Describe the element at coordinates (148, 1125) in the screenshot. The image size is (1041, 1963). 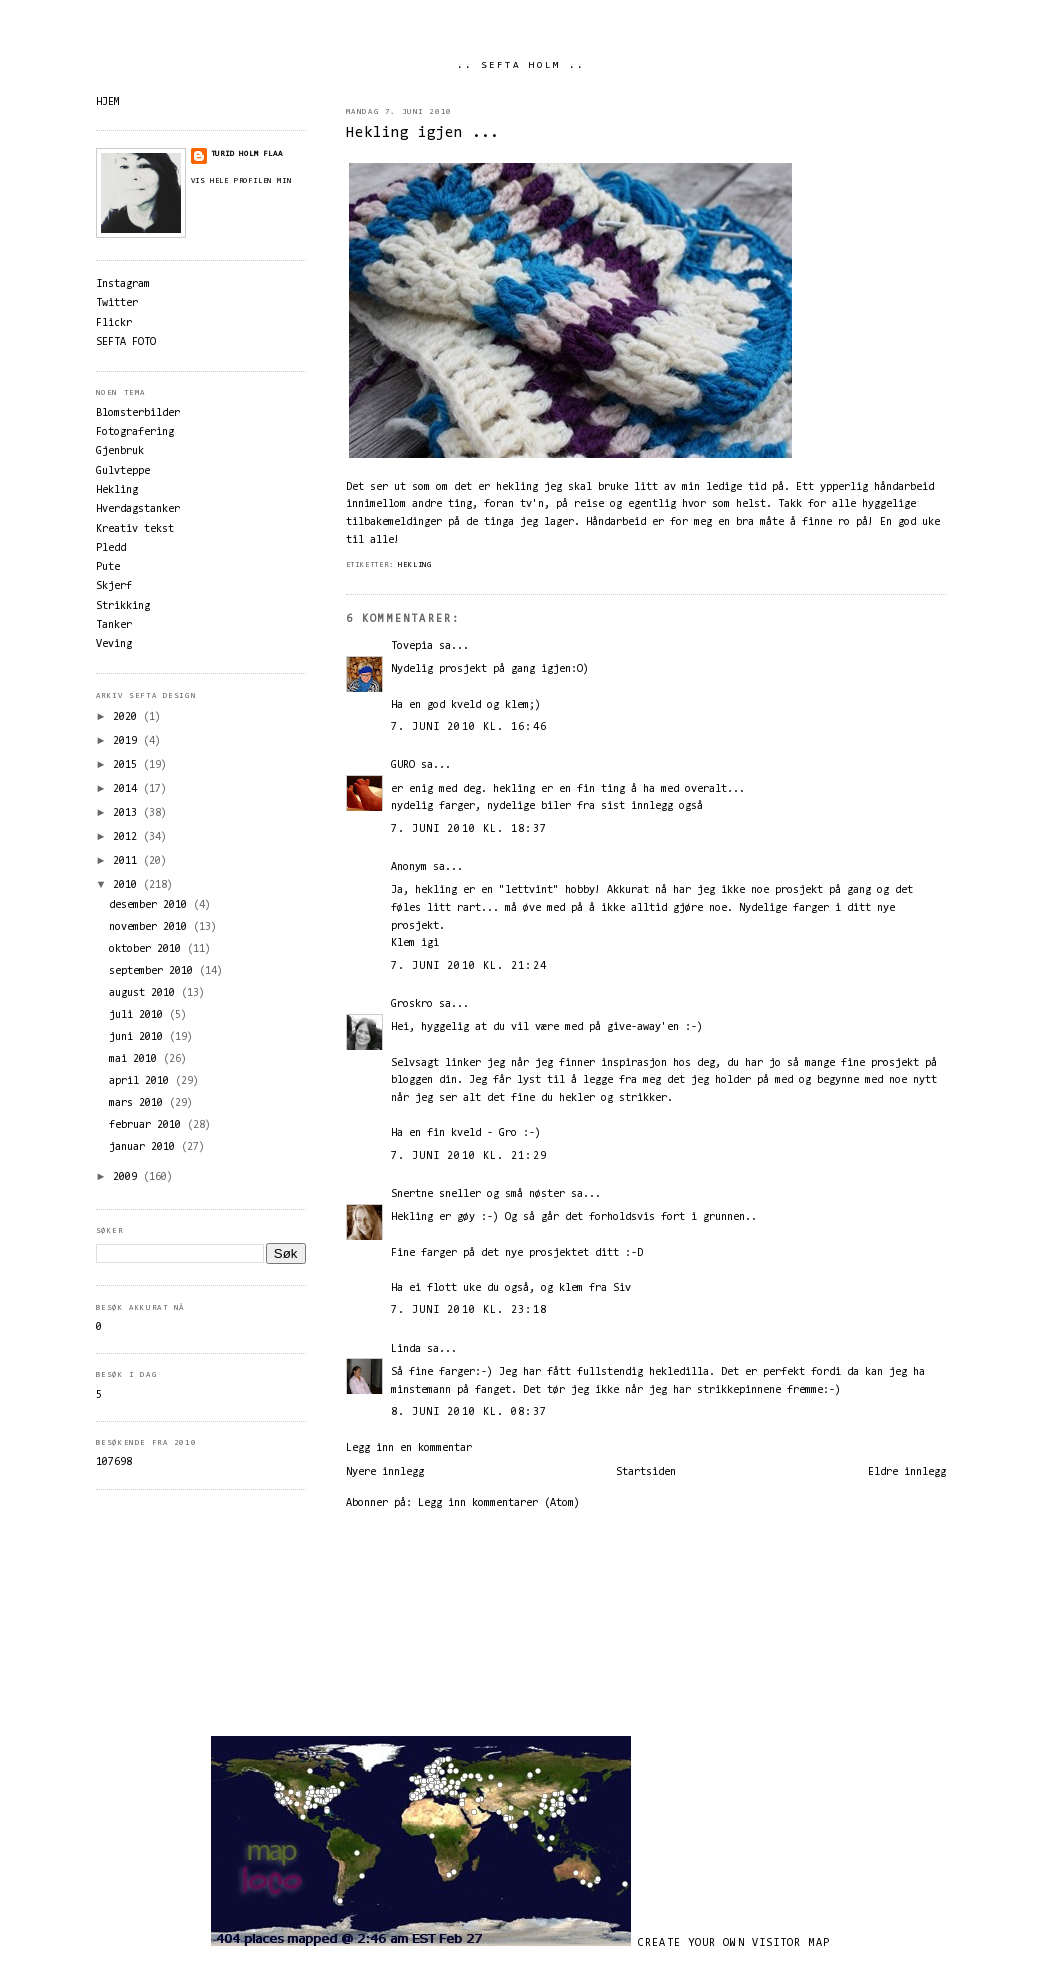
I see `februar 2010` at that location.